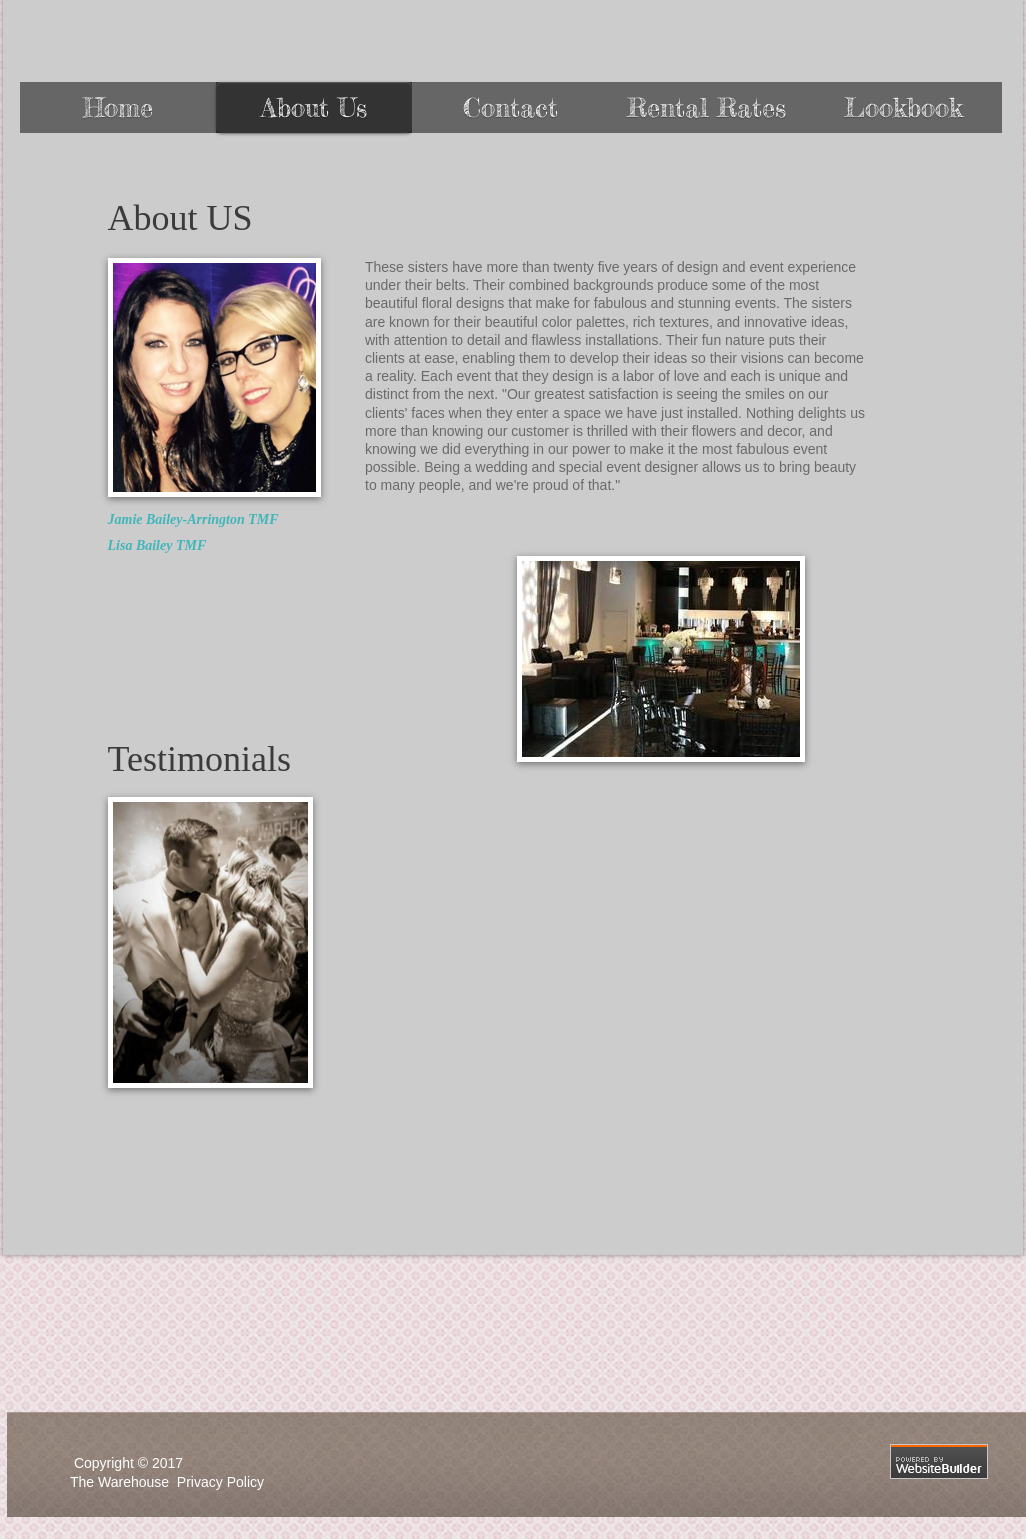 This screenshot has width=1026, height=1539. Describe the element at coordinates (118, 107) in the screenshot. I see `Home` at that location.